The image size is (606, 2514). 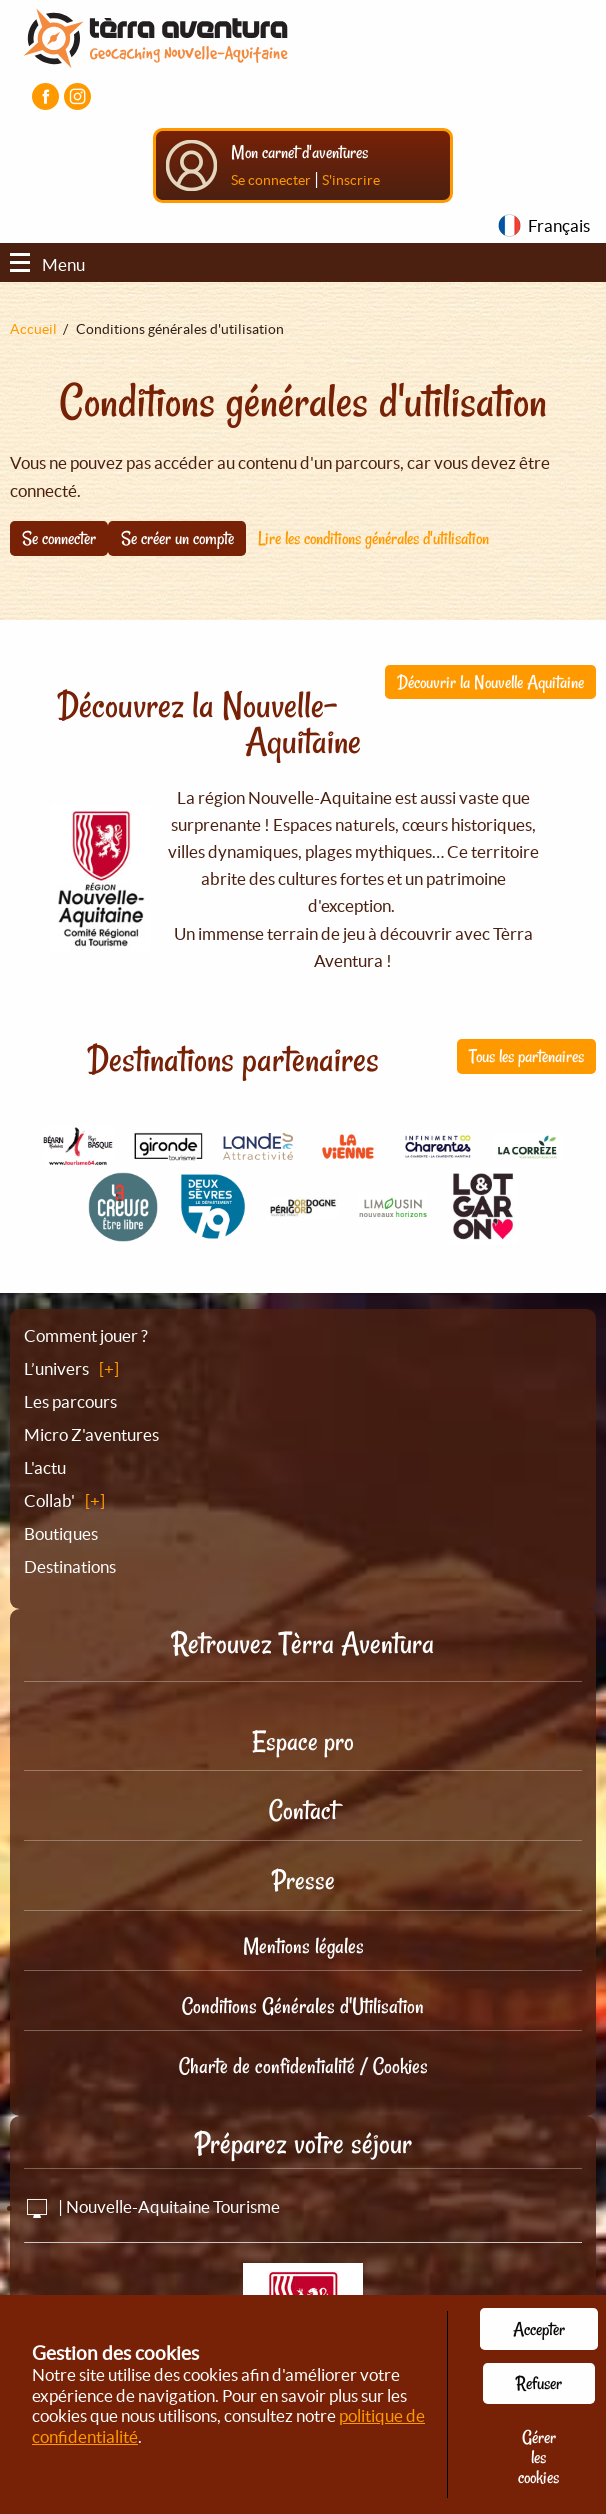 What do you see at coordinates (152, 2206) in the screenshot?
I see `| Nouvelle-Aquitaine Tourisme` at bounding box center [152, 2206].